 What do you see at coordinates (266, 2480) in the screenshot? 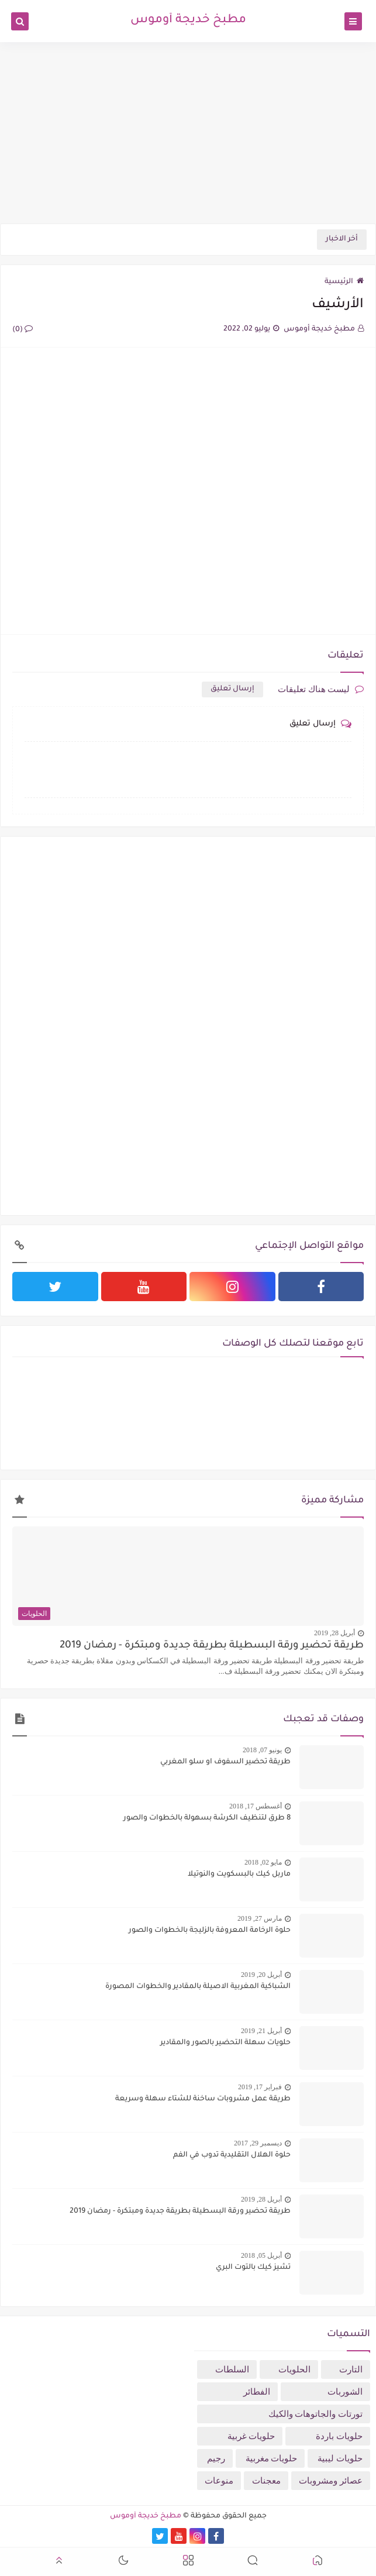
I see `معجنات` at bounding box center [266, 2480].